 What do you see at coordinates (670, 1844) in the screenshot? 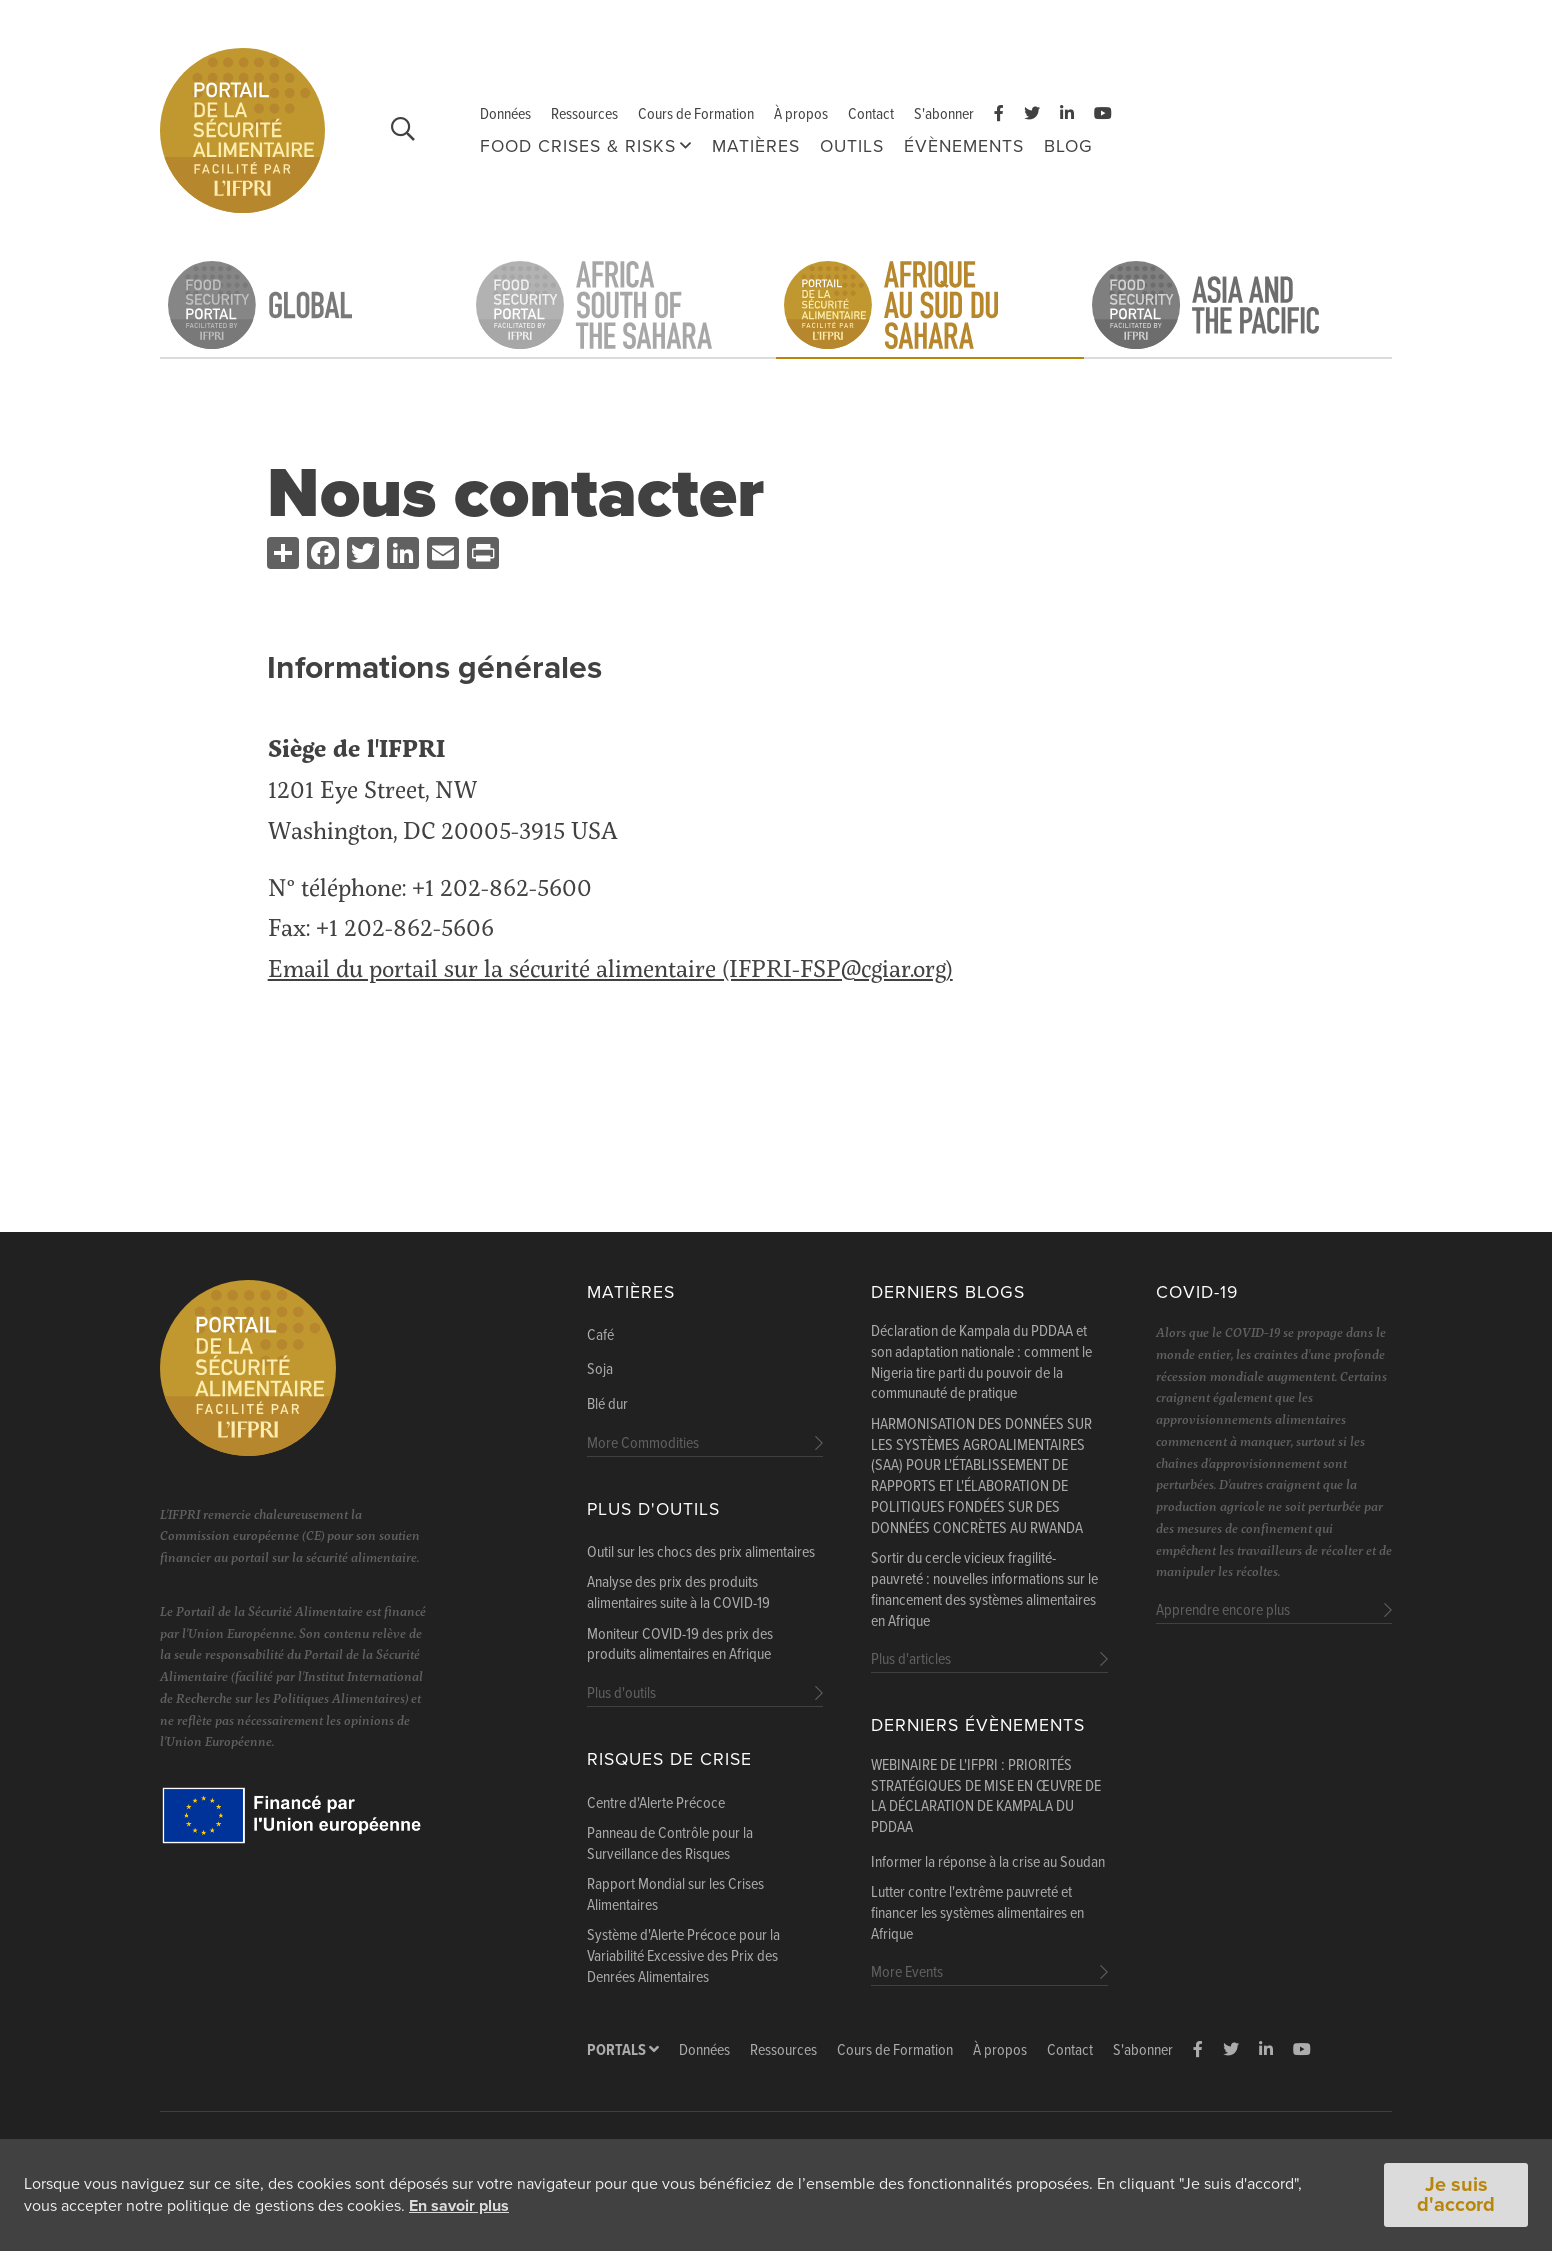
I see `Panneau de Contrôle pour la Surveillance des Risques` at bounding box center [670, 1844].